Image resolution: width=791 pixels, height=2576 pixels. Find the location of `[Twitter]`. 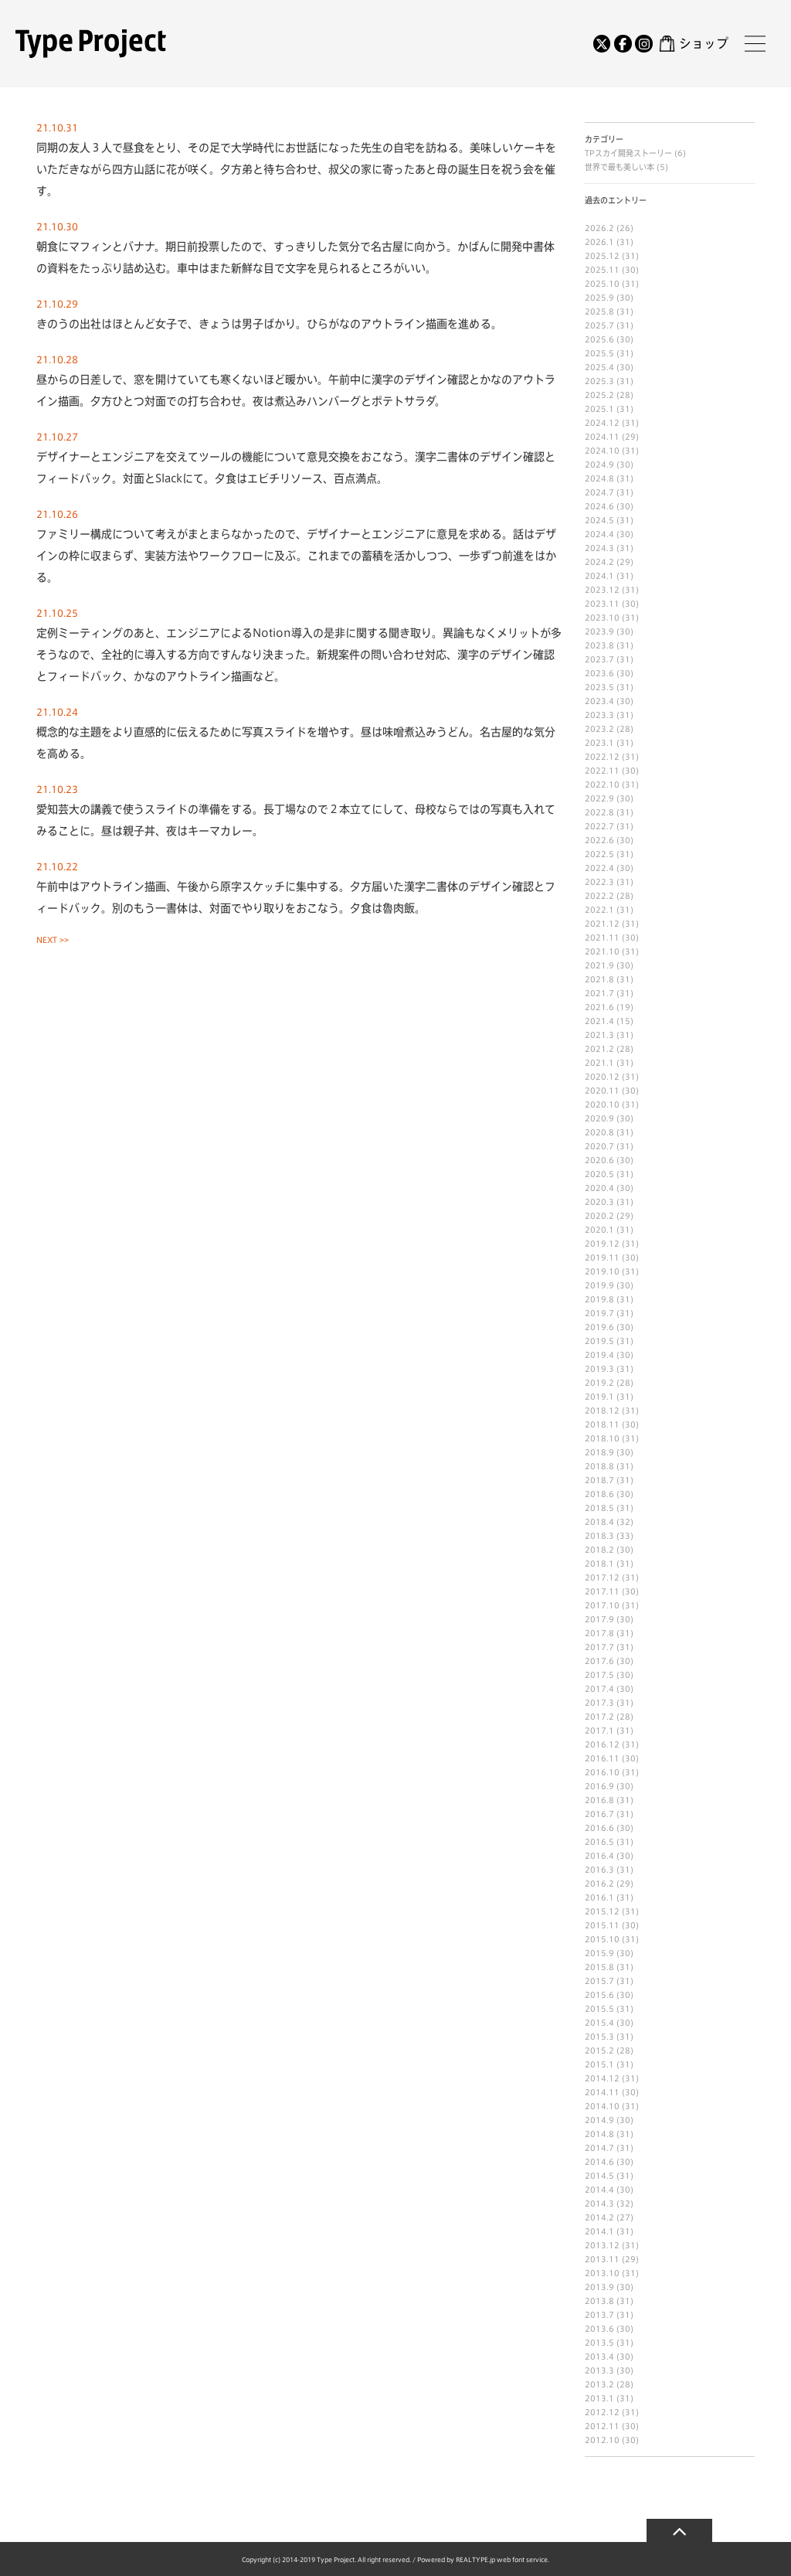

[Twitter] is located at coordinates (601, 43).